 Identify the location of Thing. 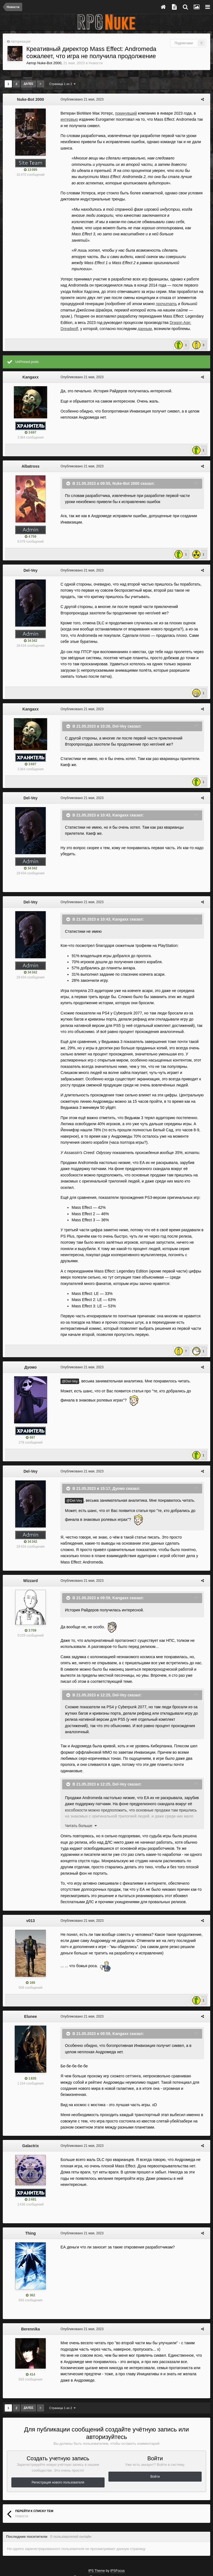
(30, 2184).